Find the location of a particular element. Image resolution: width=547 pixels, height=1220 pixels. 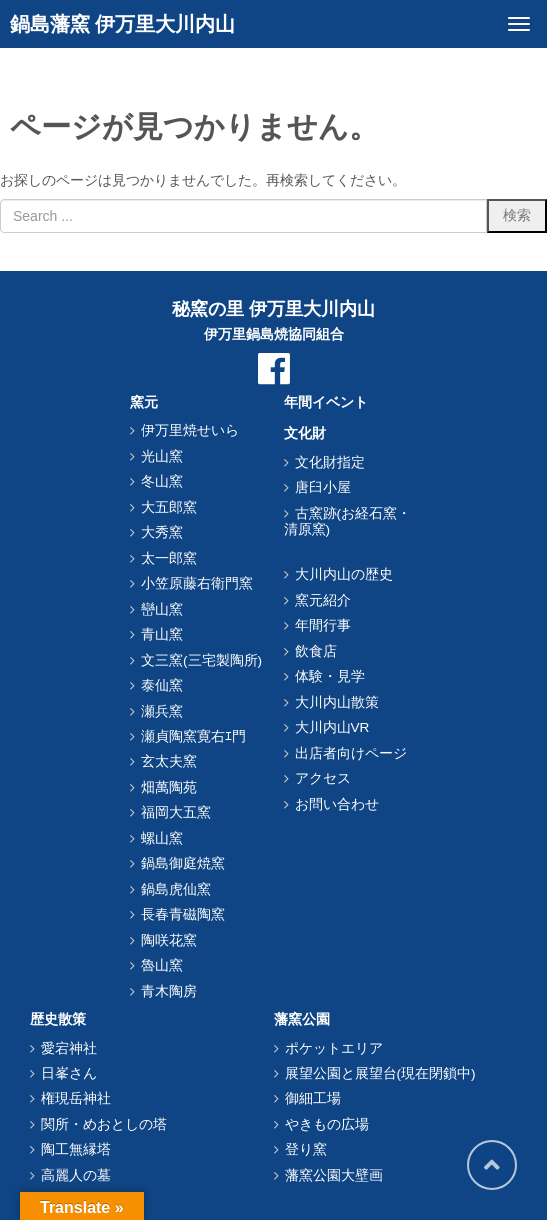

やきもの広場 is located at coordinates (327, 1124).